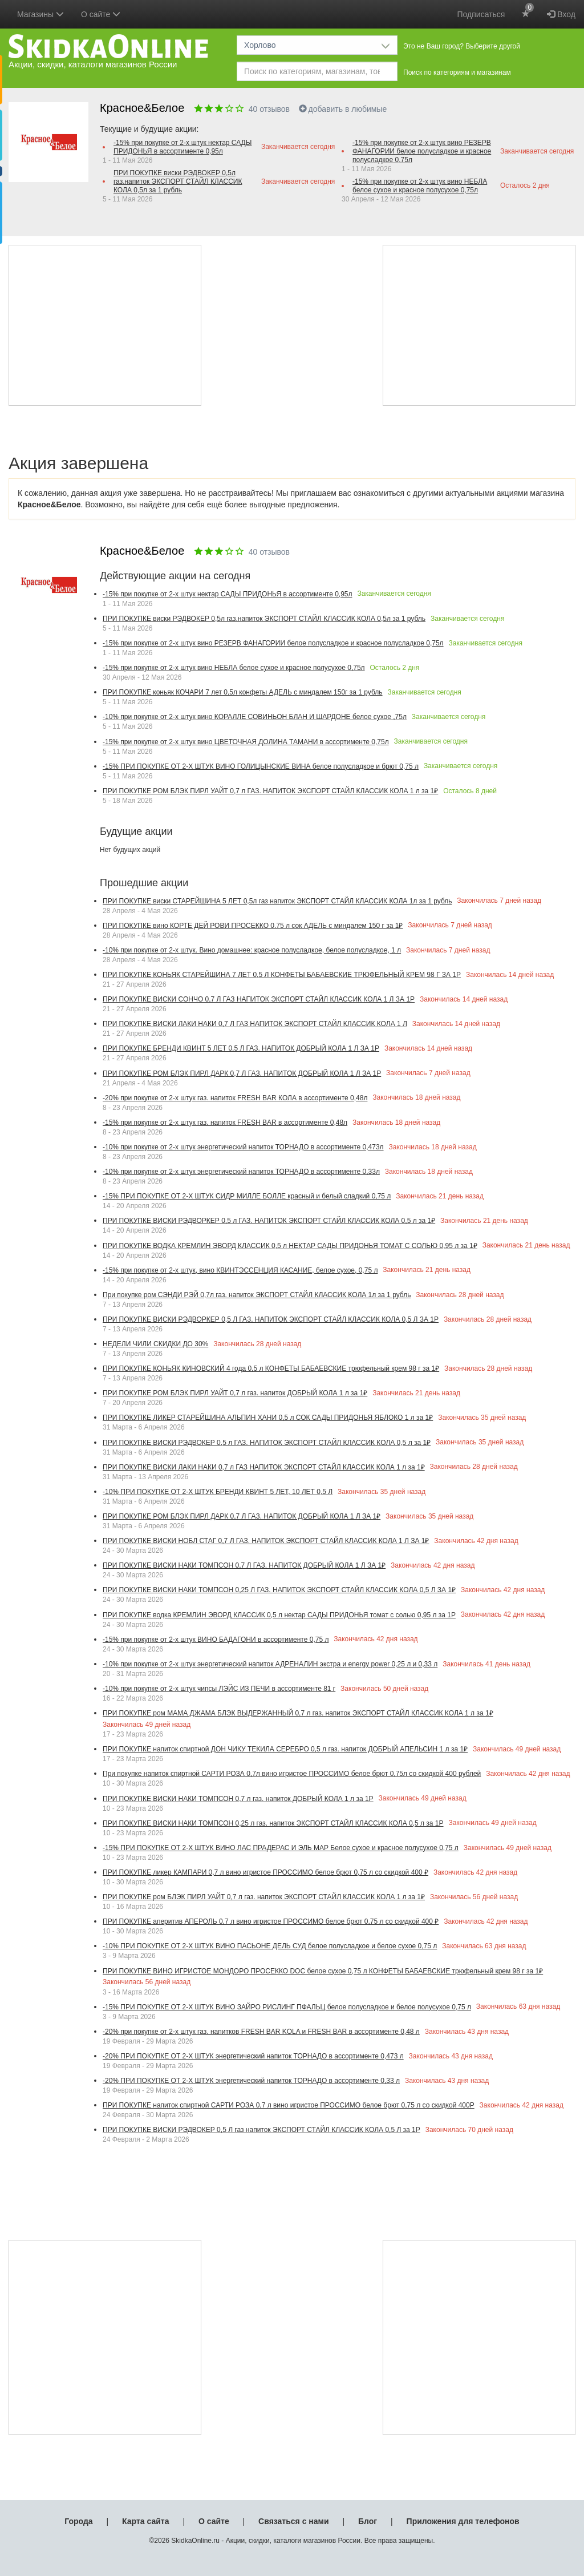  Describe the element at coordinates (281, 1848) in the screenshot. I see `-15% ПРИ ПОКУПКЕ ОТ 2-Х ШТУК ВИНО ЛАС ПРАДЕРАС И ЭЛЬ МАР Белое сухое и красное полусухое 0,75 л` at that location.